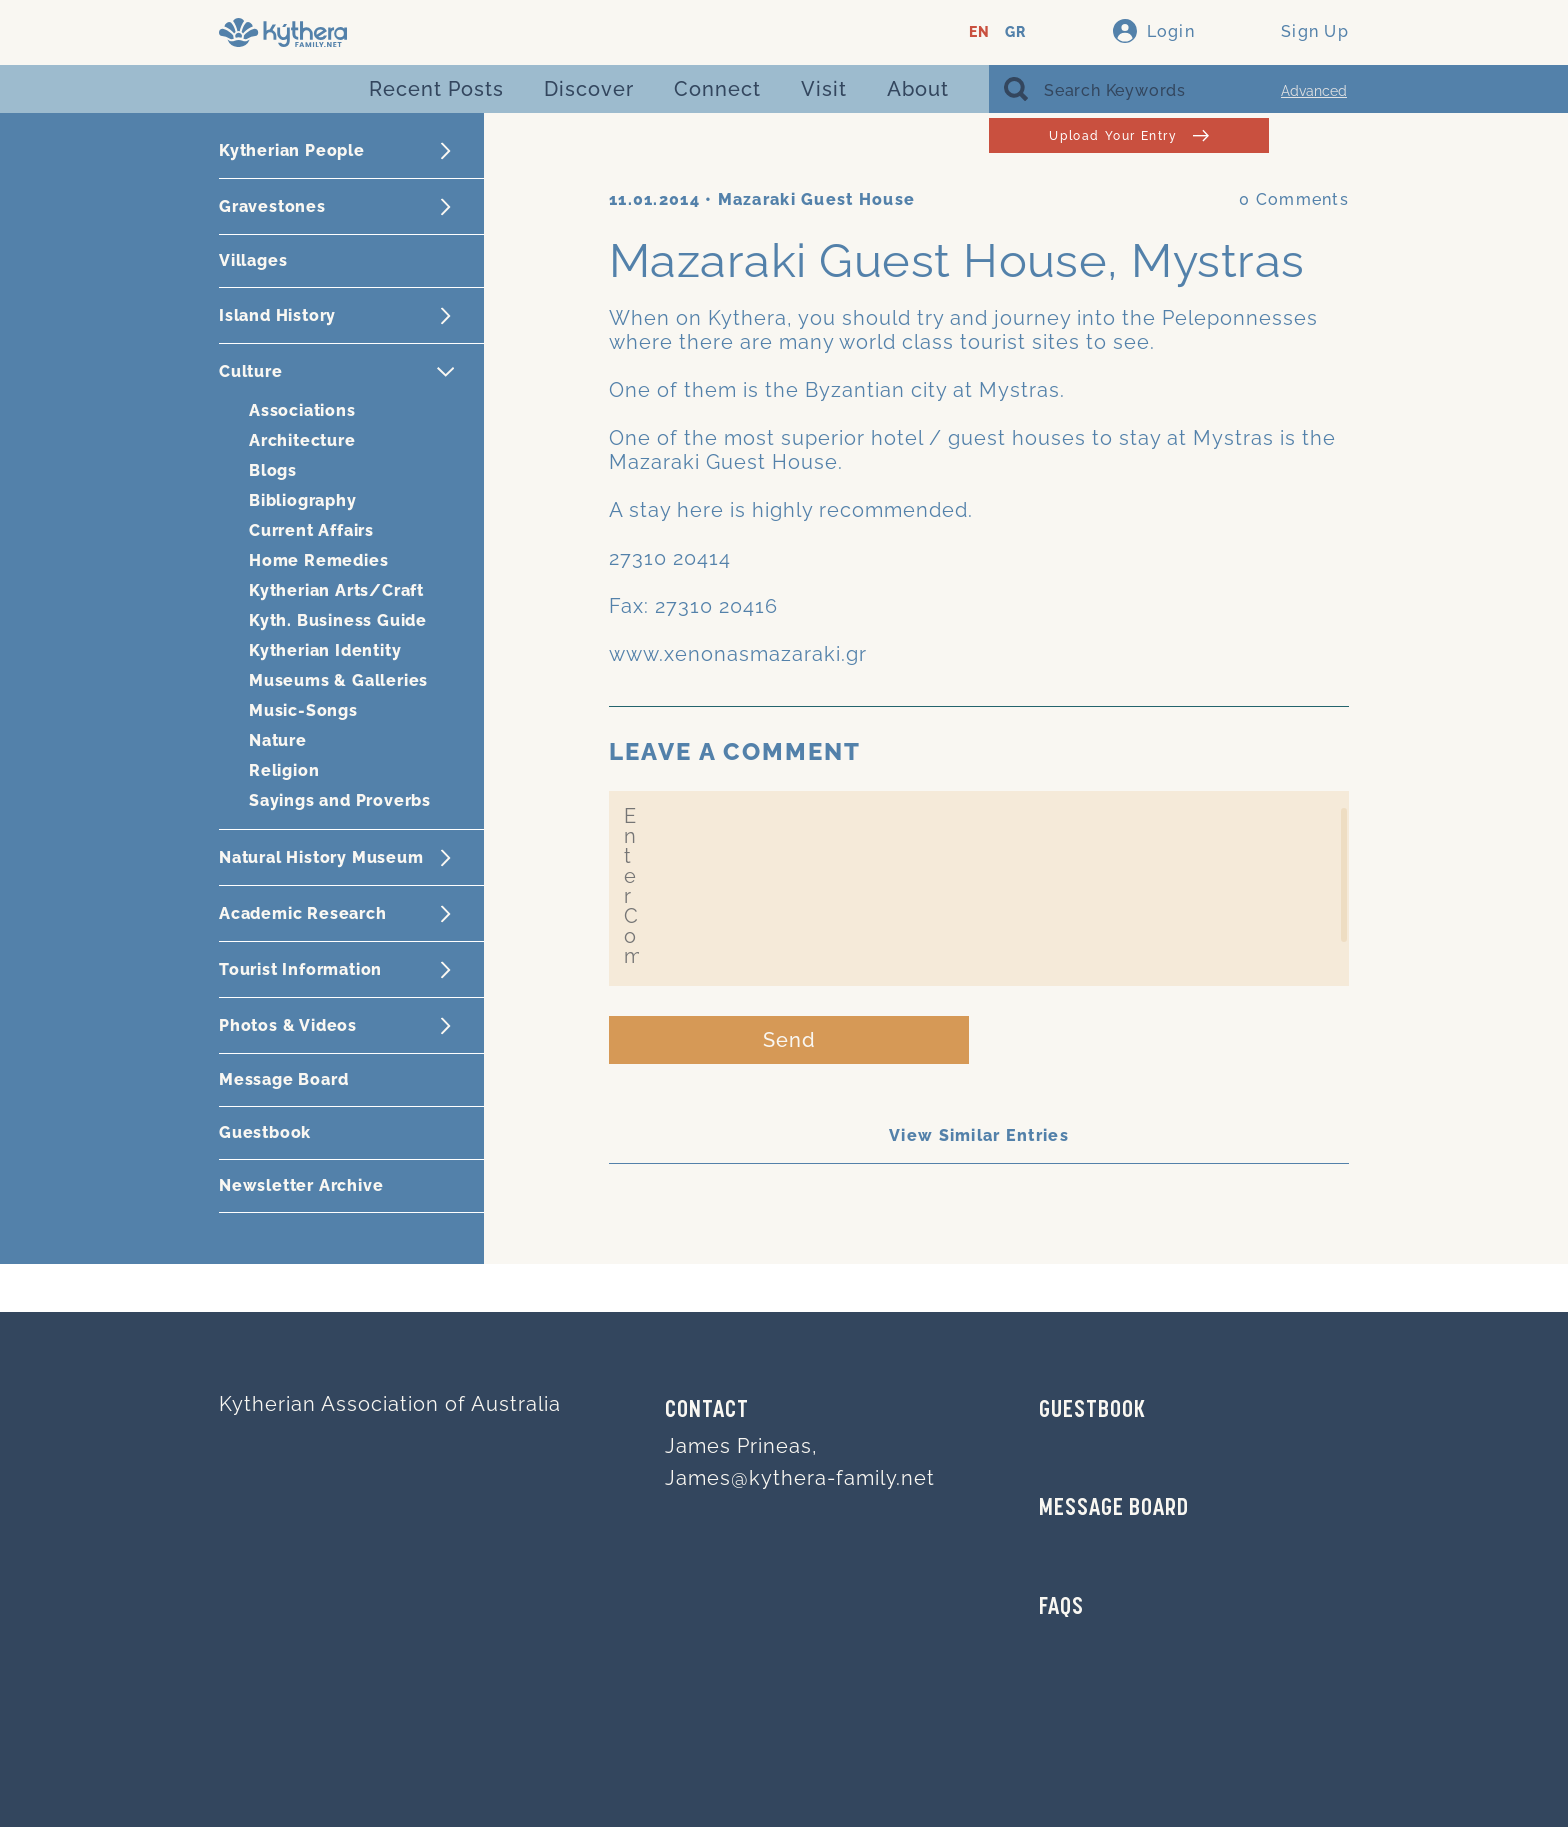  Describe the element at coordinates (318, 560) in the screenshot. I see `Home Remedies` at that location.